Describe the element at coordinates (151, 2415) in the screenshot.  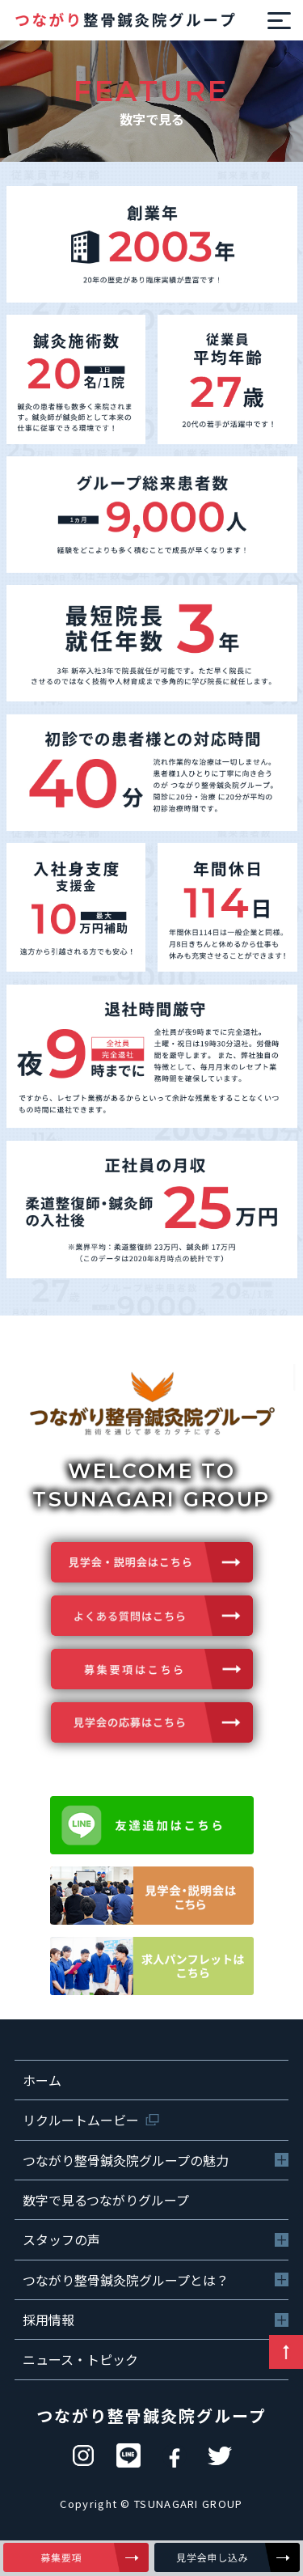
I see `つながり整骨鍼灸院グループ` at that location.